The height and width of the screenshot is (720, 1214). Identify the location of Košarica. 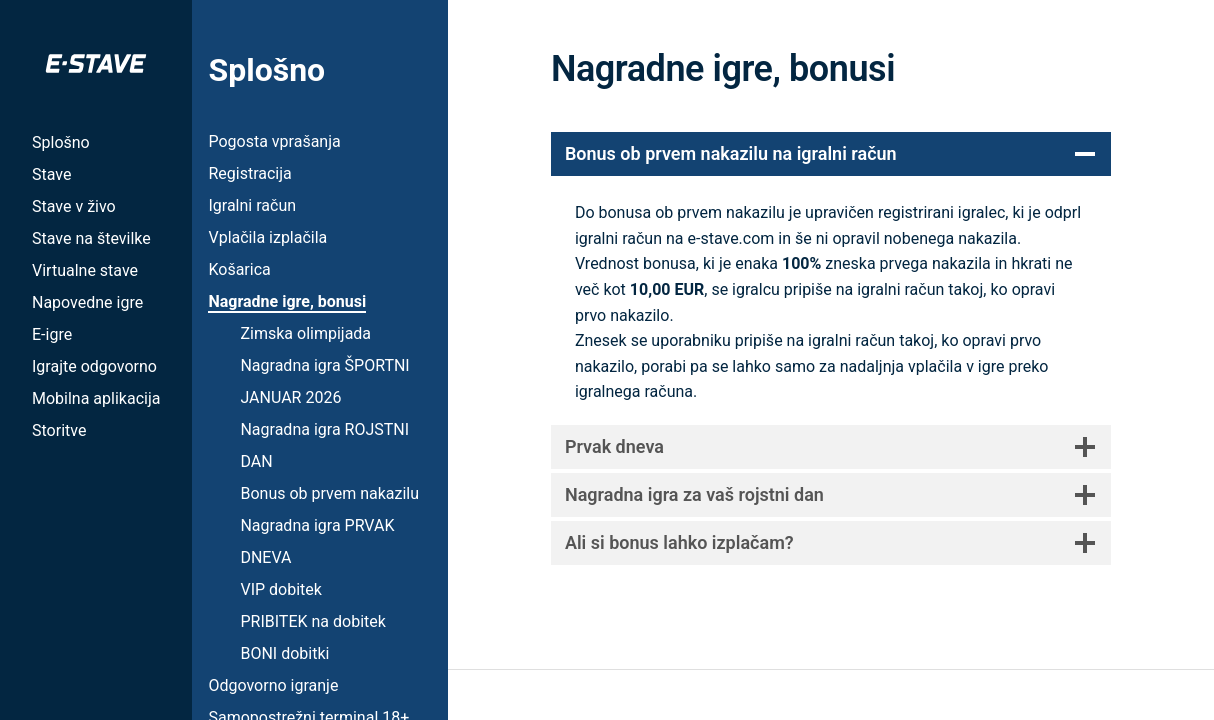
(239, 269).